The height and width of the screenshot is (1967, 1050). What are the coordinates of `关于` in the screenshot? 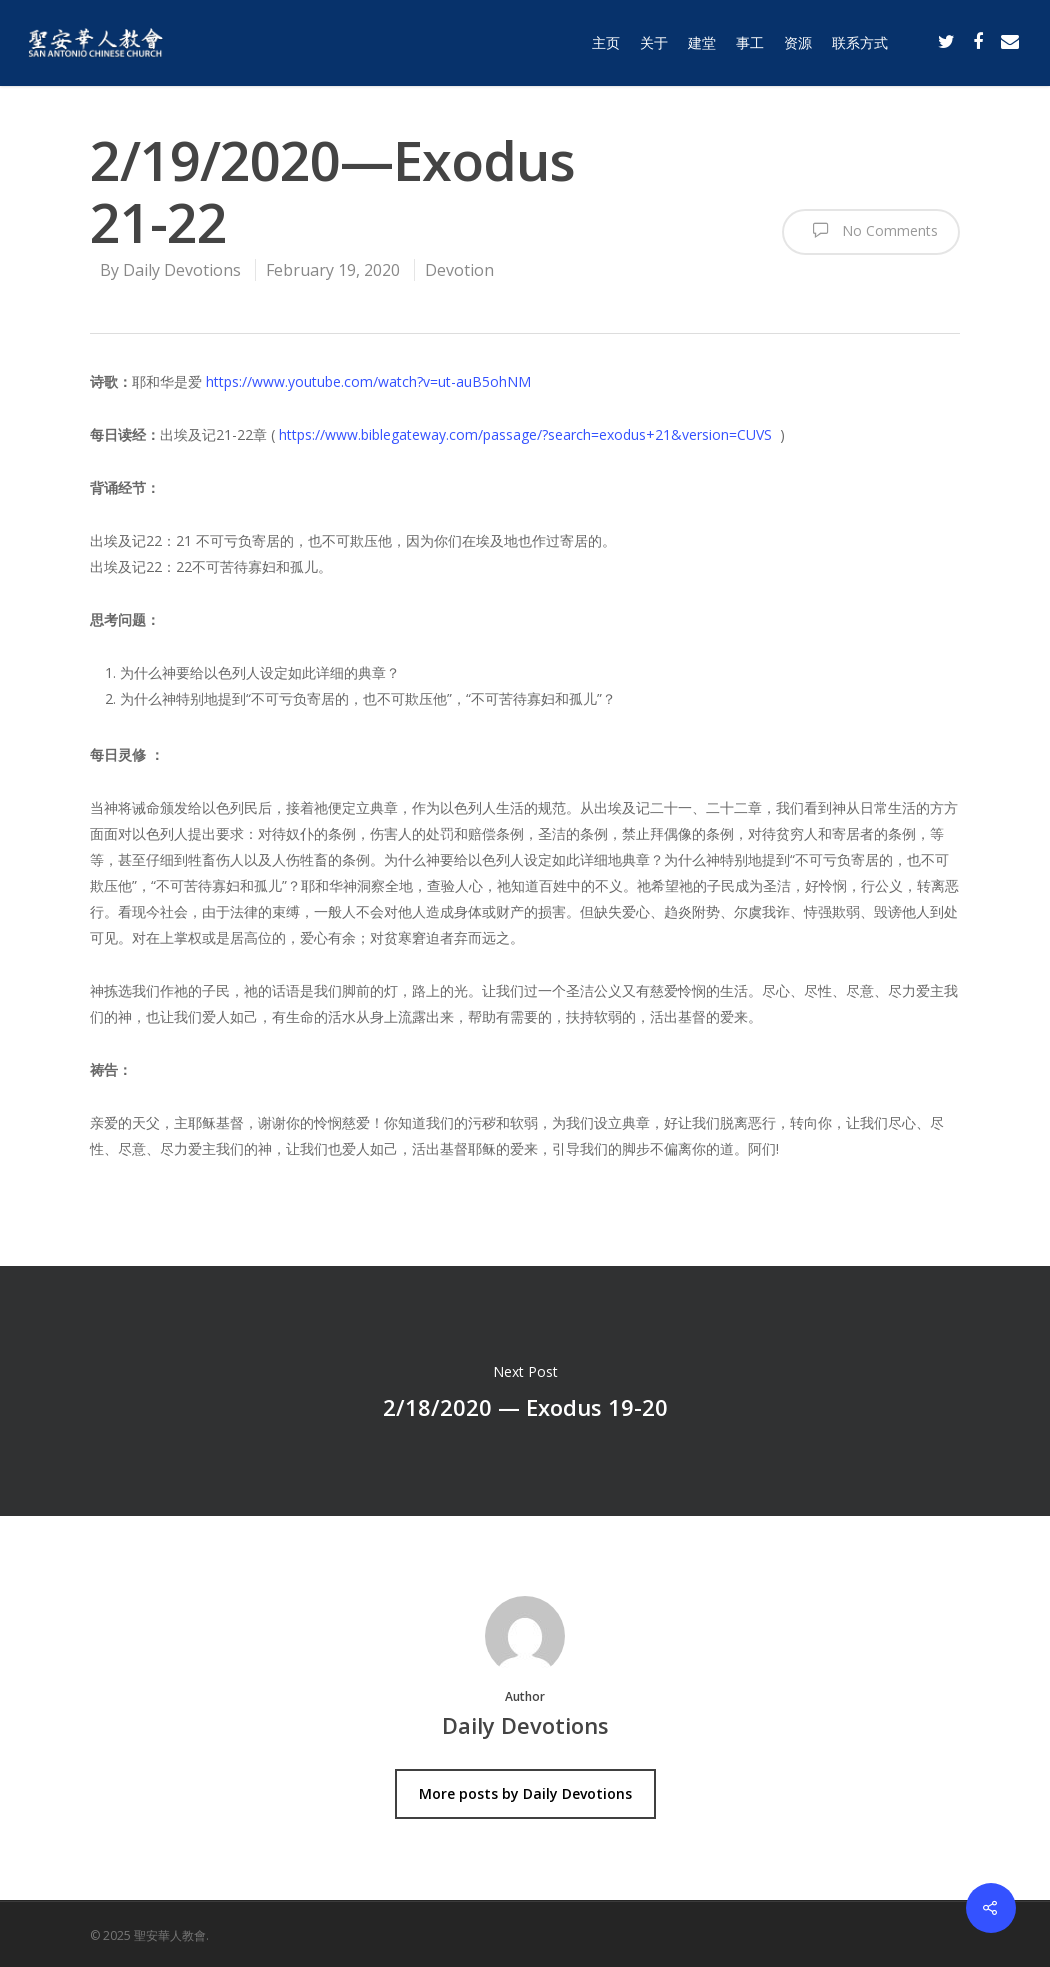 It's located at (654, 42).